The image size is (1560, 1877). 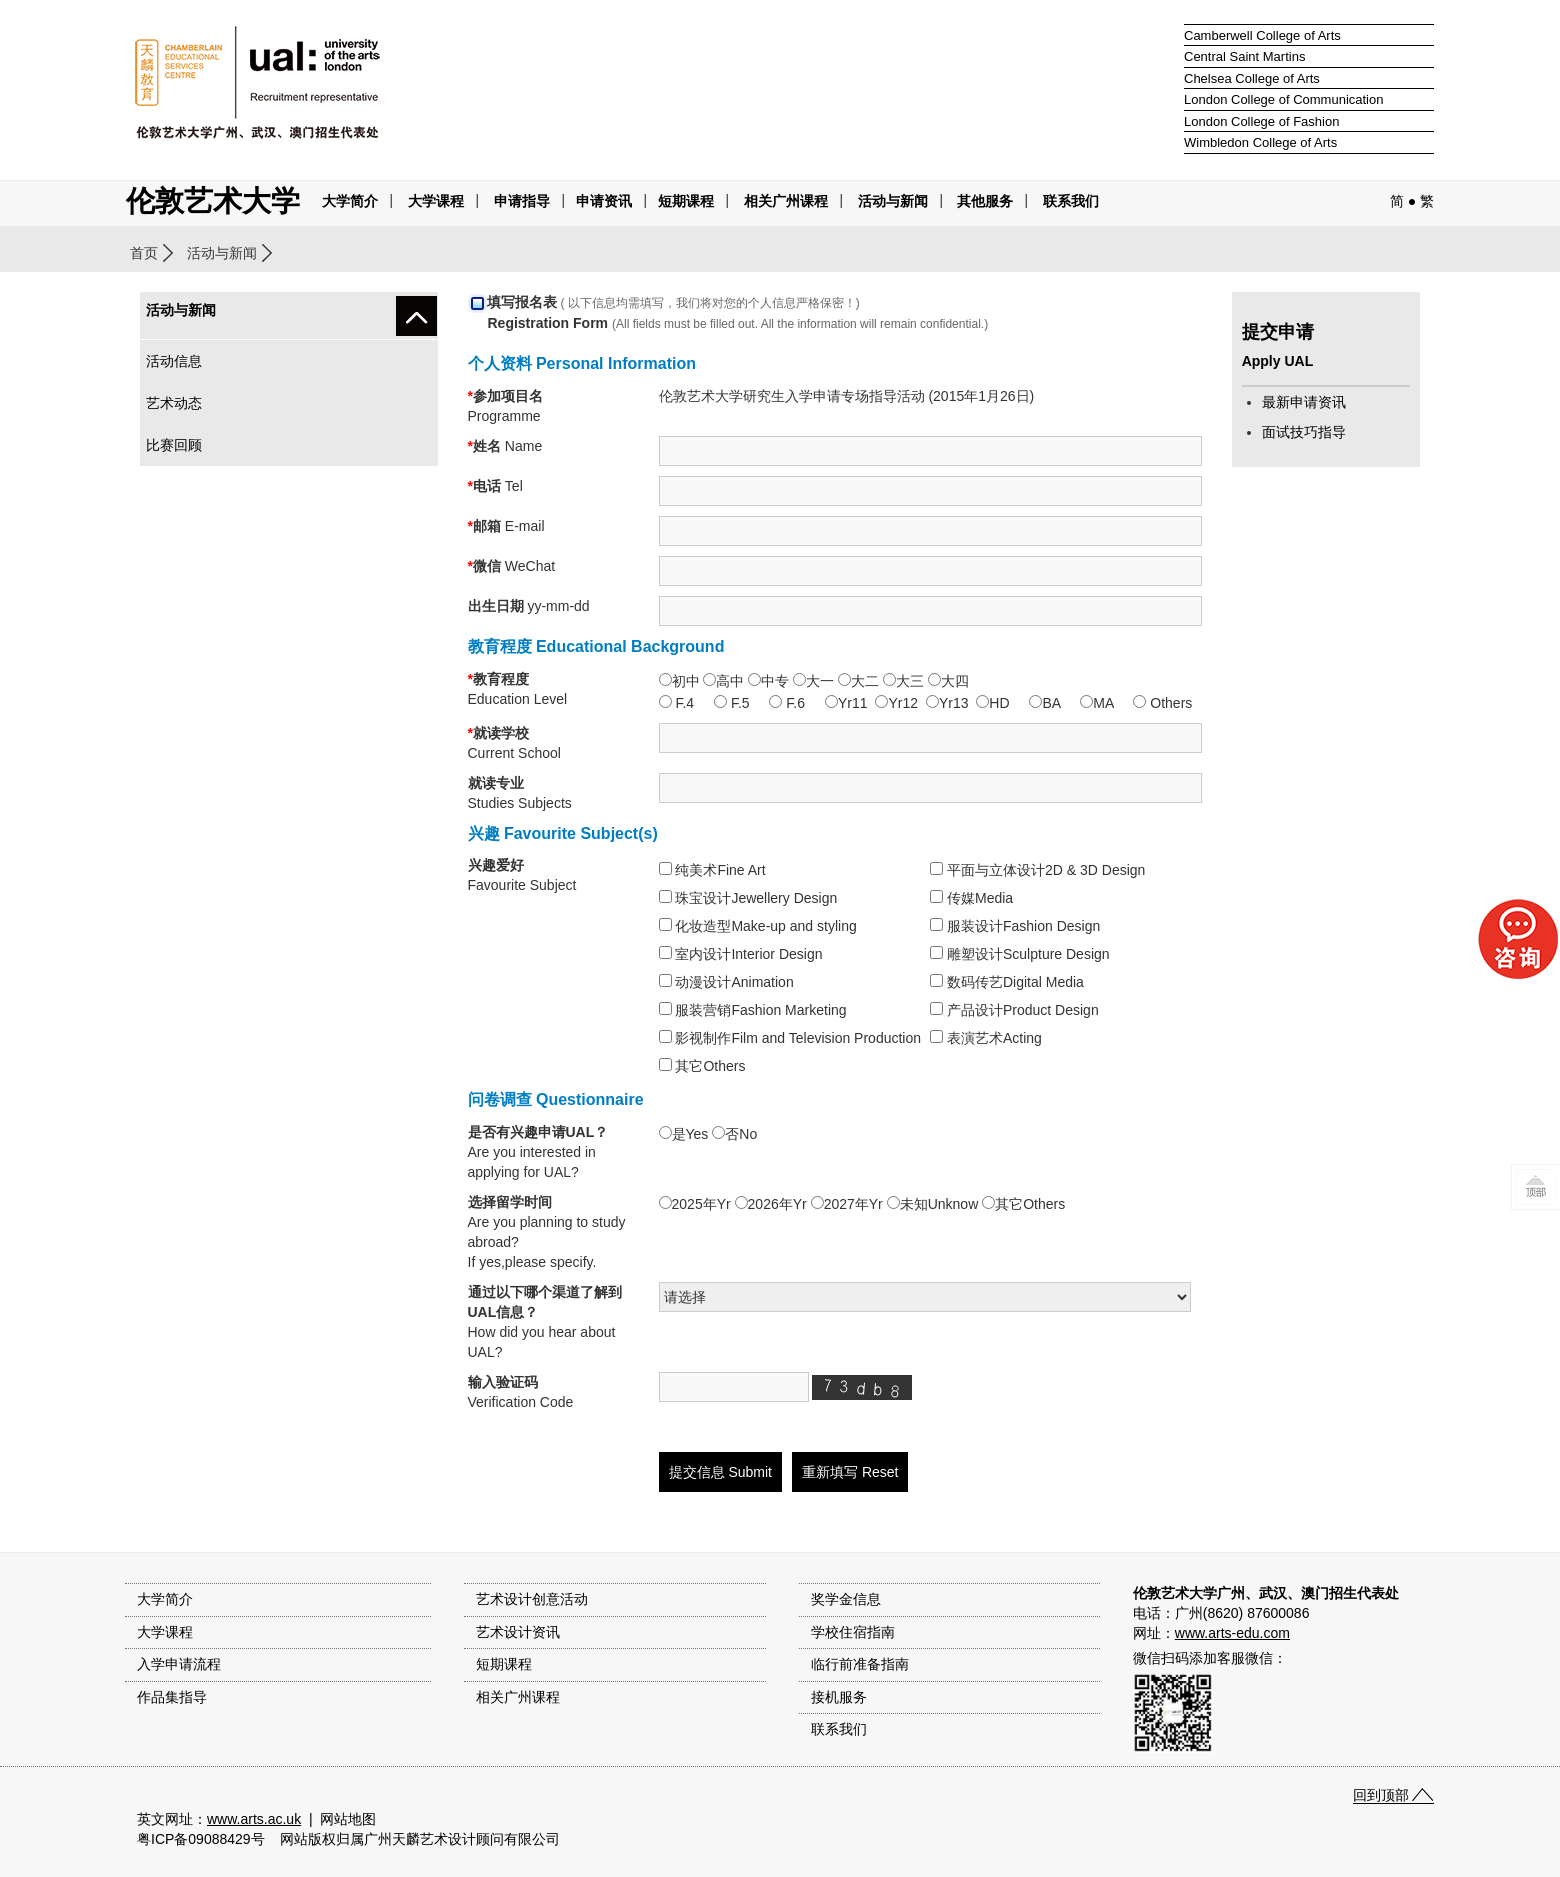 I want to click on 活动与新闻 [button], so click(x=893, y=201).